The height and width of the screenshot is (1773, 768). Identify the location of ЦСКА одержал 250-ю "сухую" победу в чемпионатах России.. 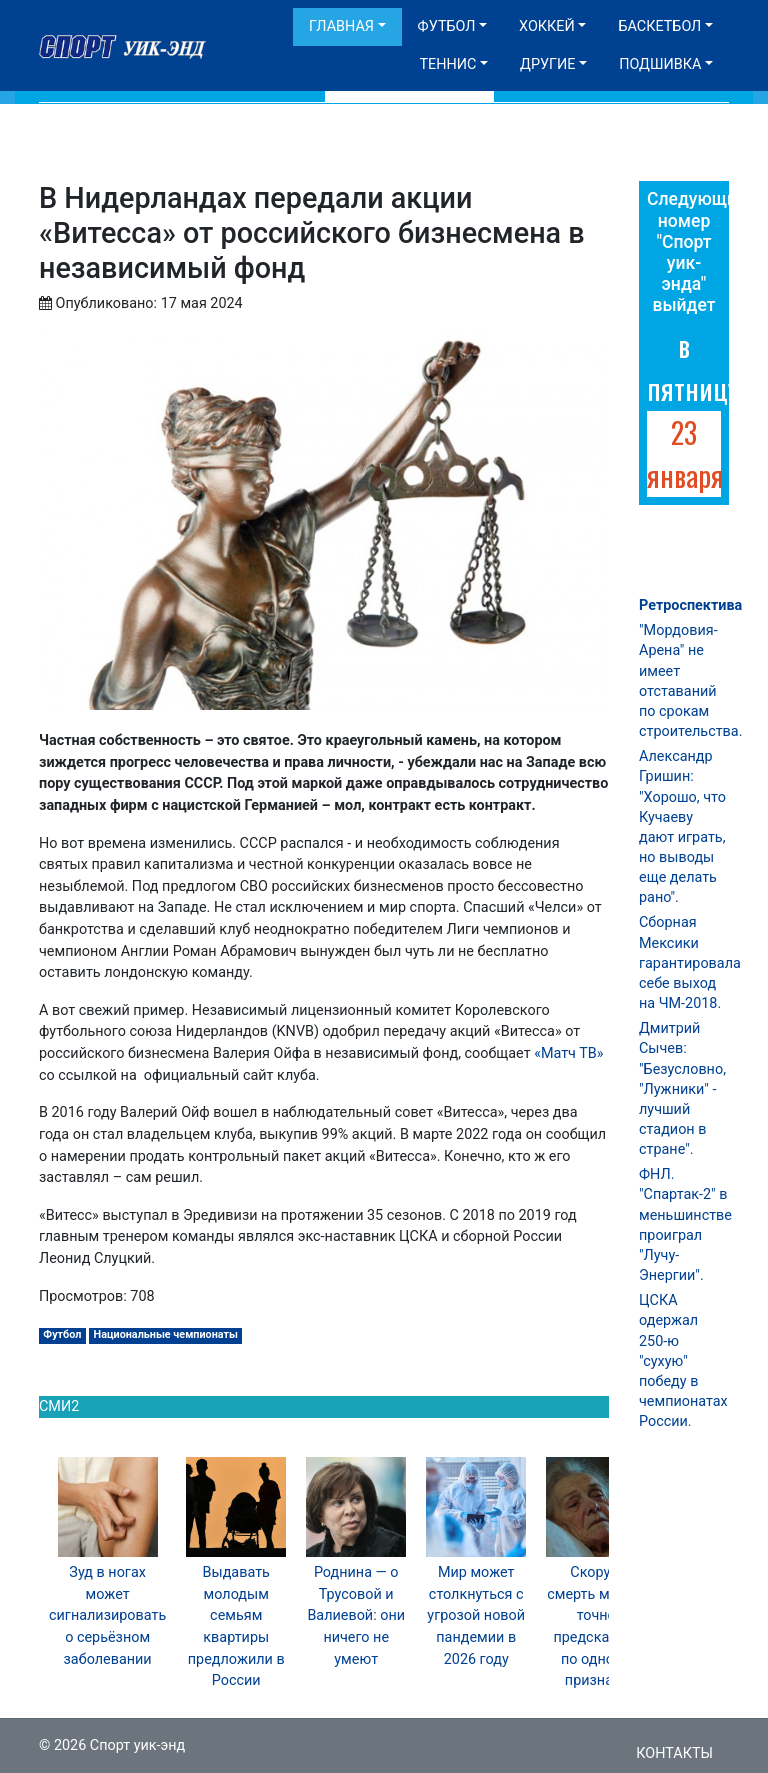
(683, 1361).